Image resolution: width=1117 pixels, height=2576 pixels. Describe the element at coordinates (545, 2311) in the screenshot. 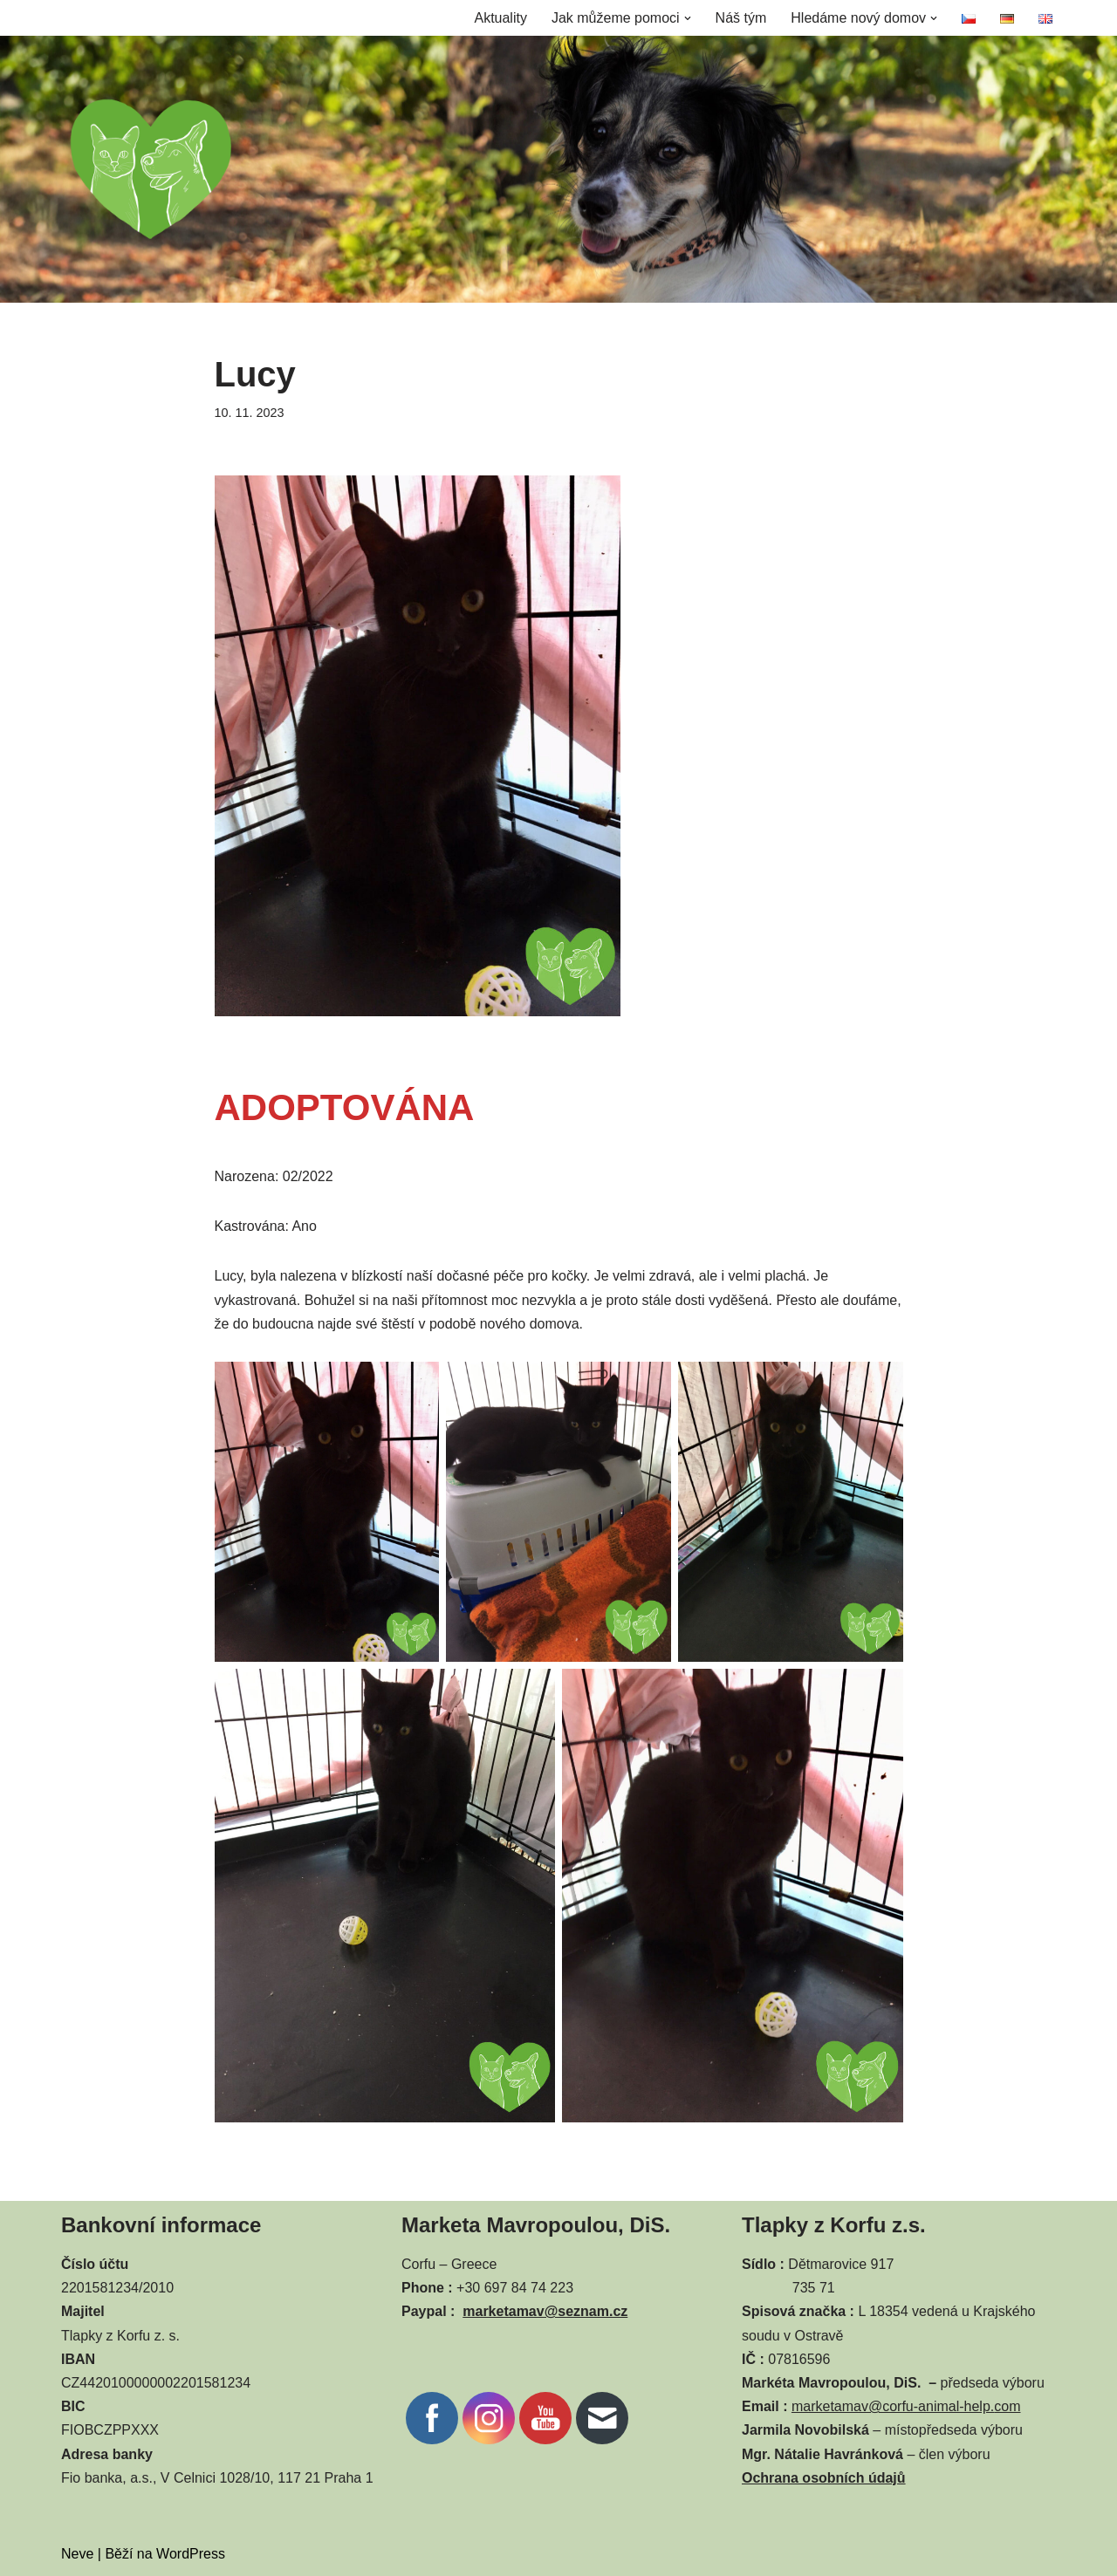

I see `marketamav@seznam.cz` at that location.